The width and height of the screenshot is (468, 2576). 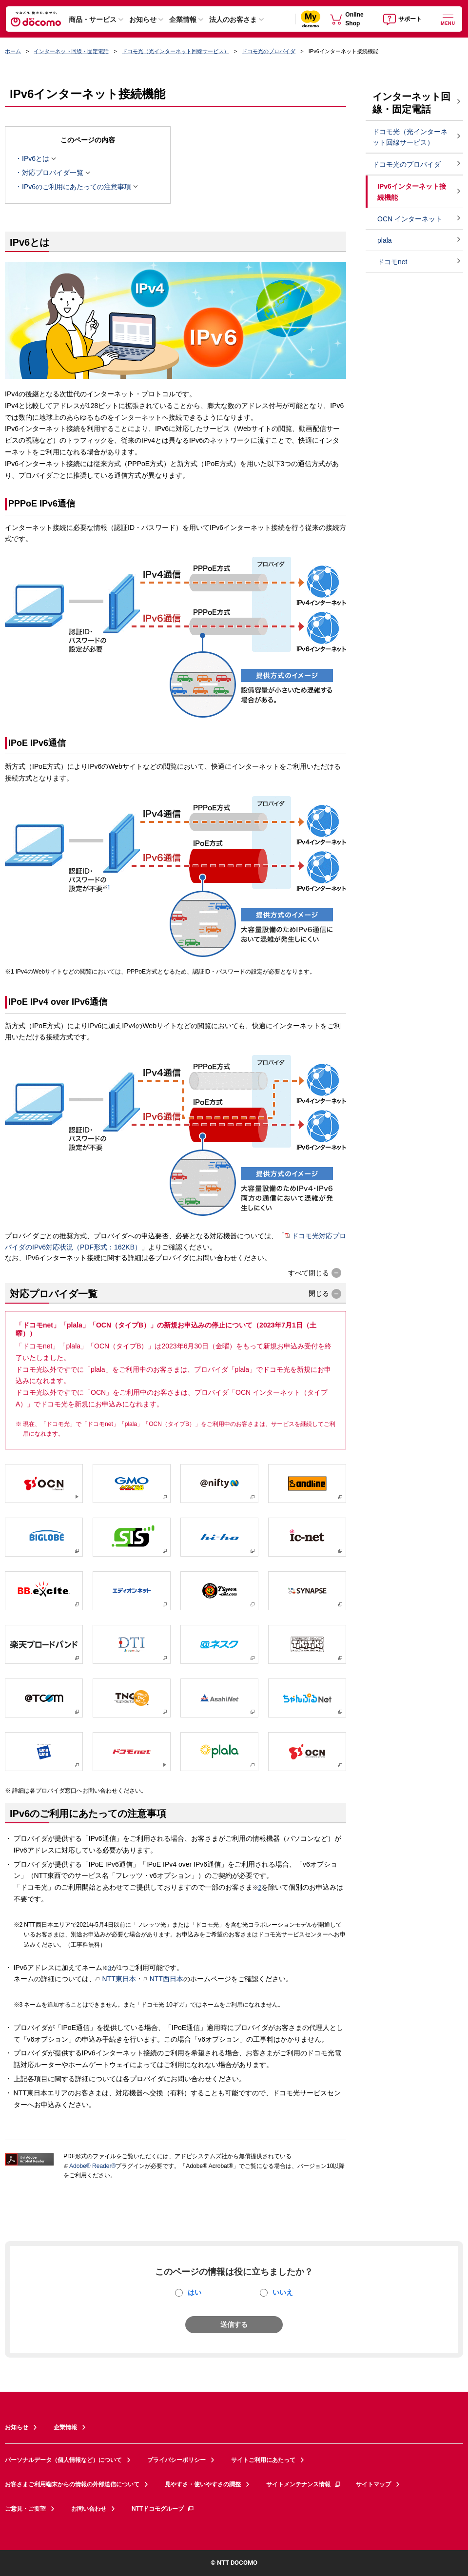 I want to click on Adobe® Reader®, so click(x=89, y=2166).